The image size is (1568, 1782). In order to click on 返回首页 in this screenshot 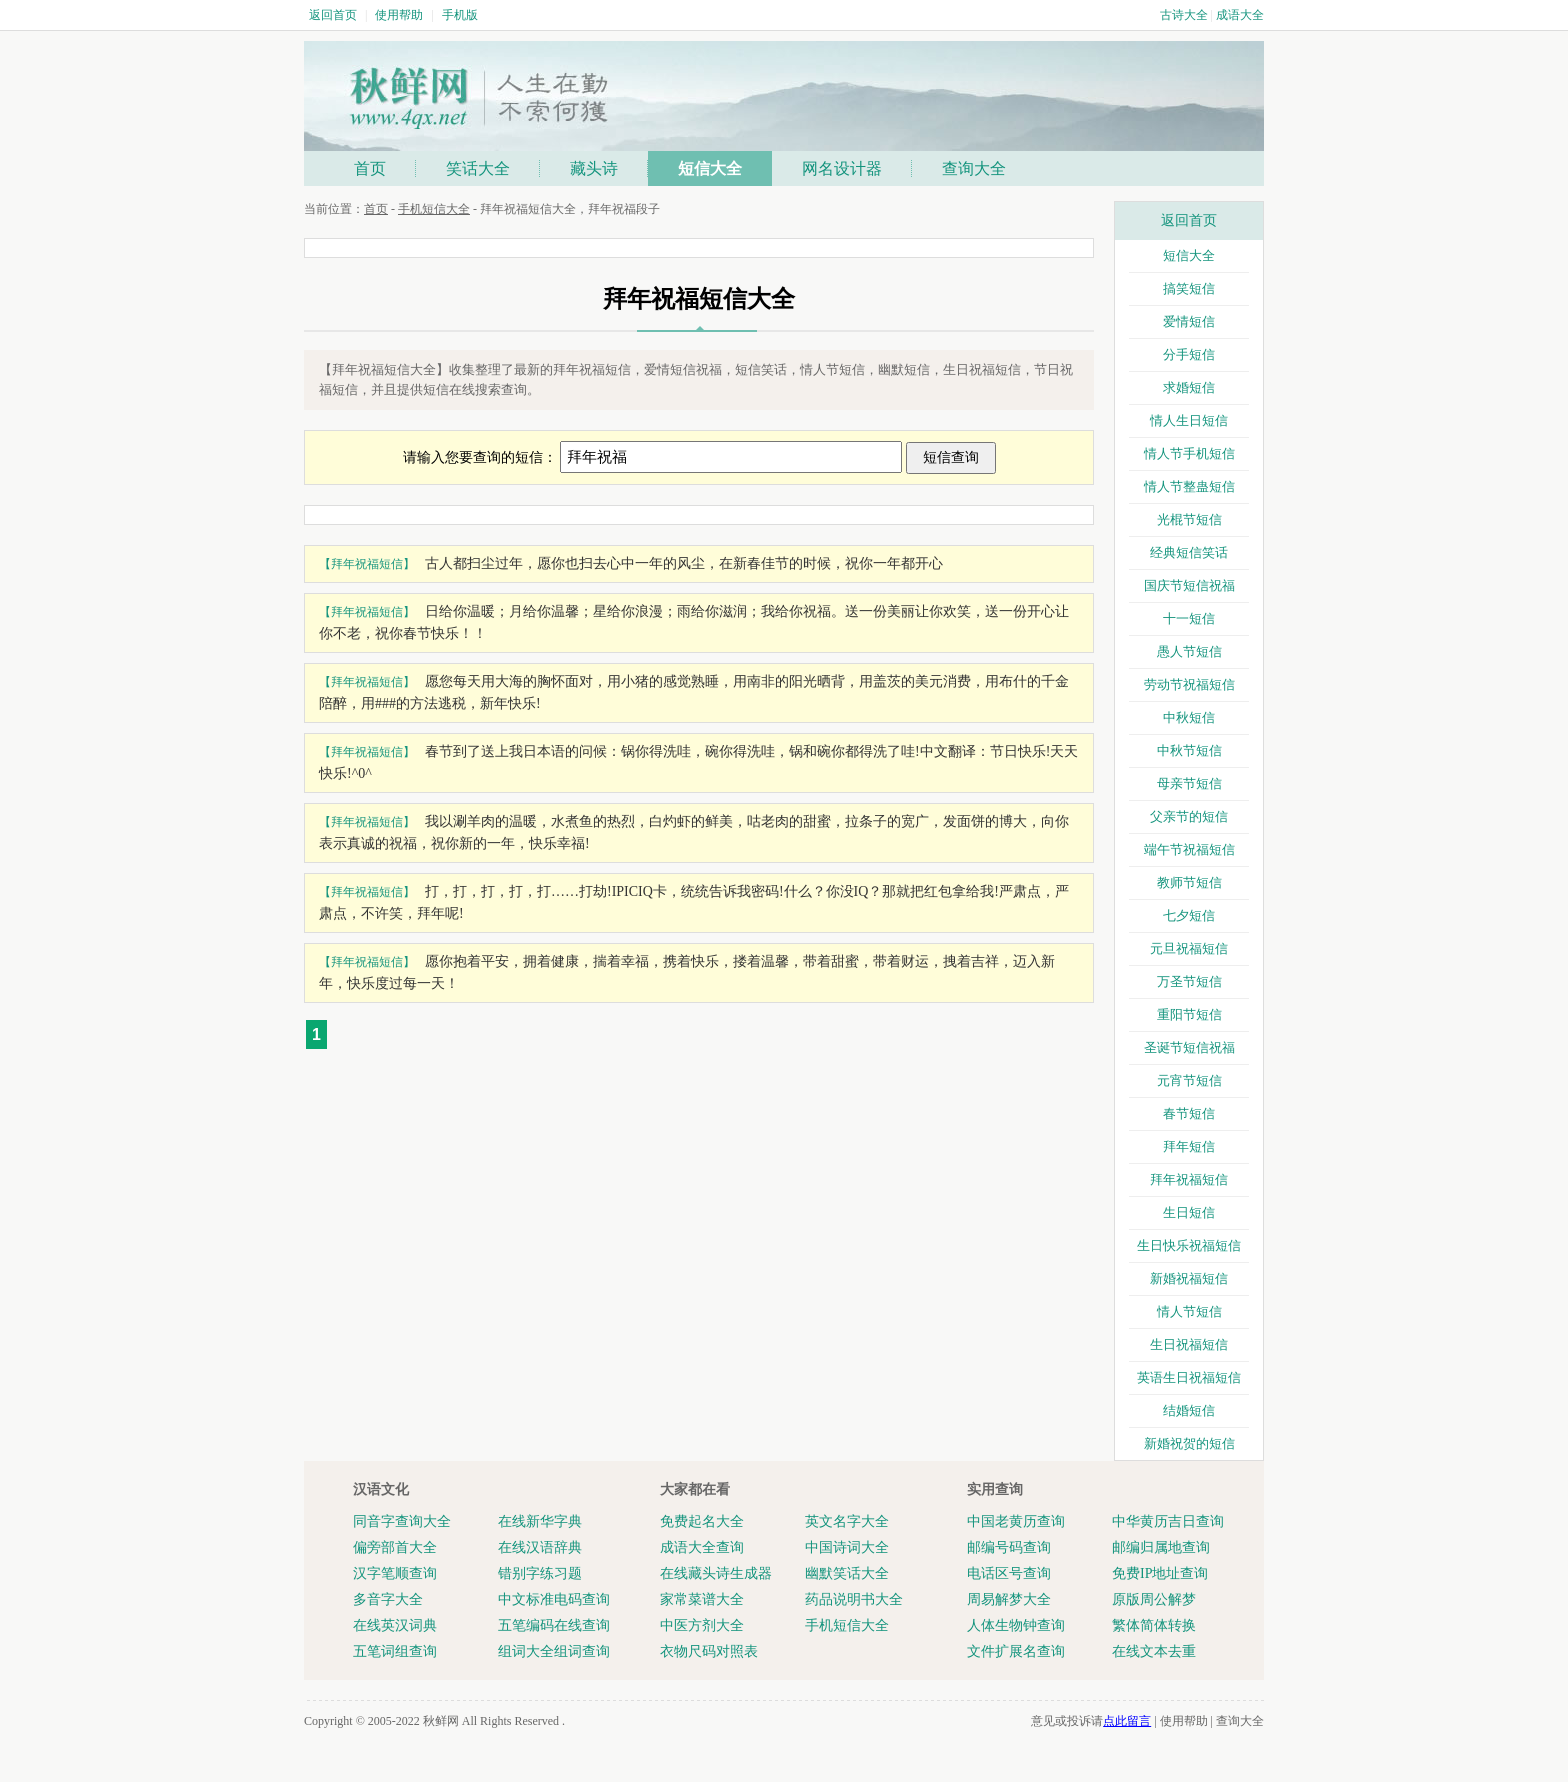, I will do `click(333, 15)`.